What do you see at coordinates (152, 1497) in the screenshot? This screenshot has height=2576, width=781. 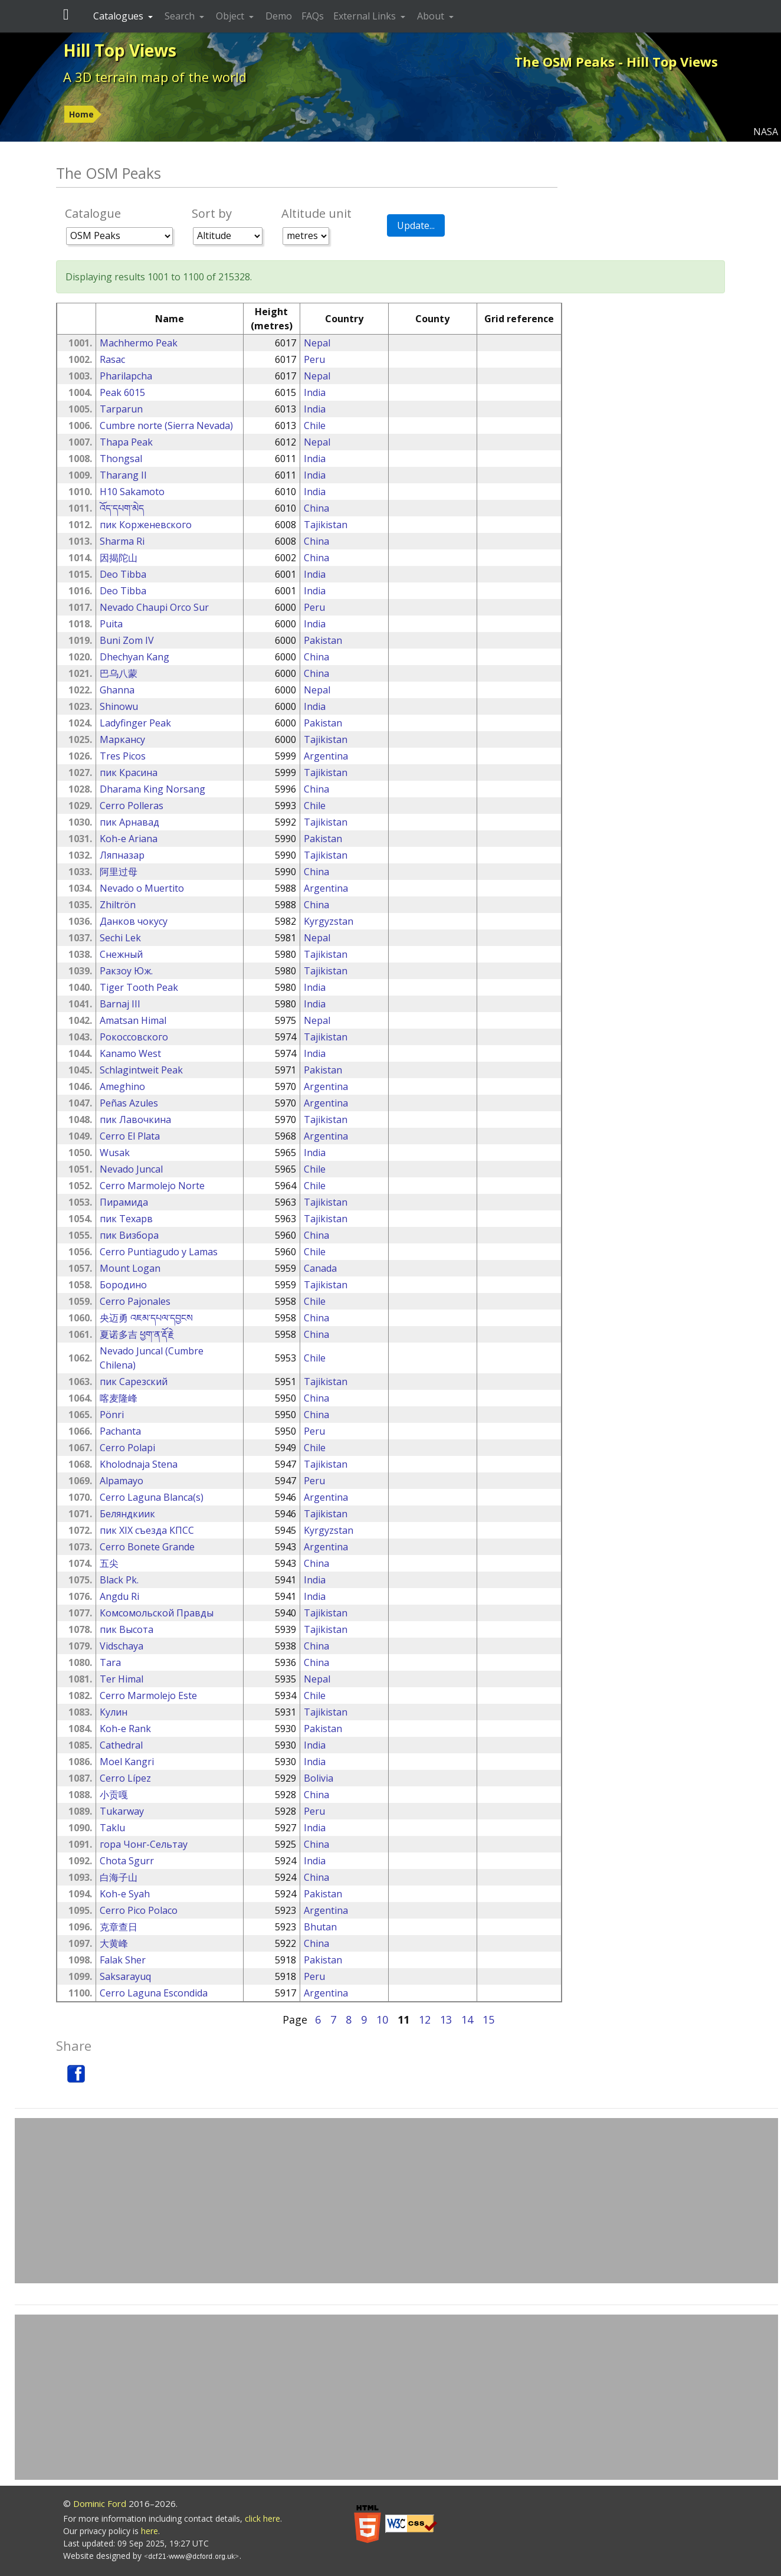 I see `Cerro Laguna Blanca(s)` at bounding box center [152, 1497].